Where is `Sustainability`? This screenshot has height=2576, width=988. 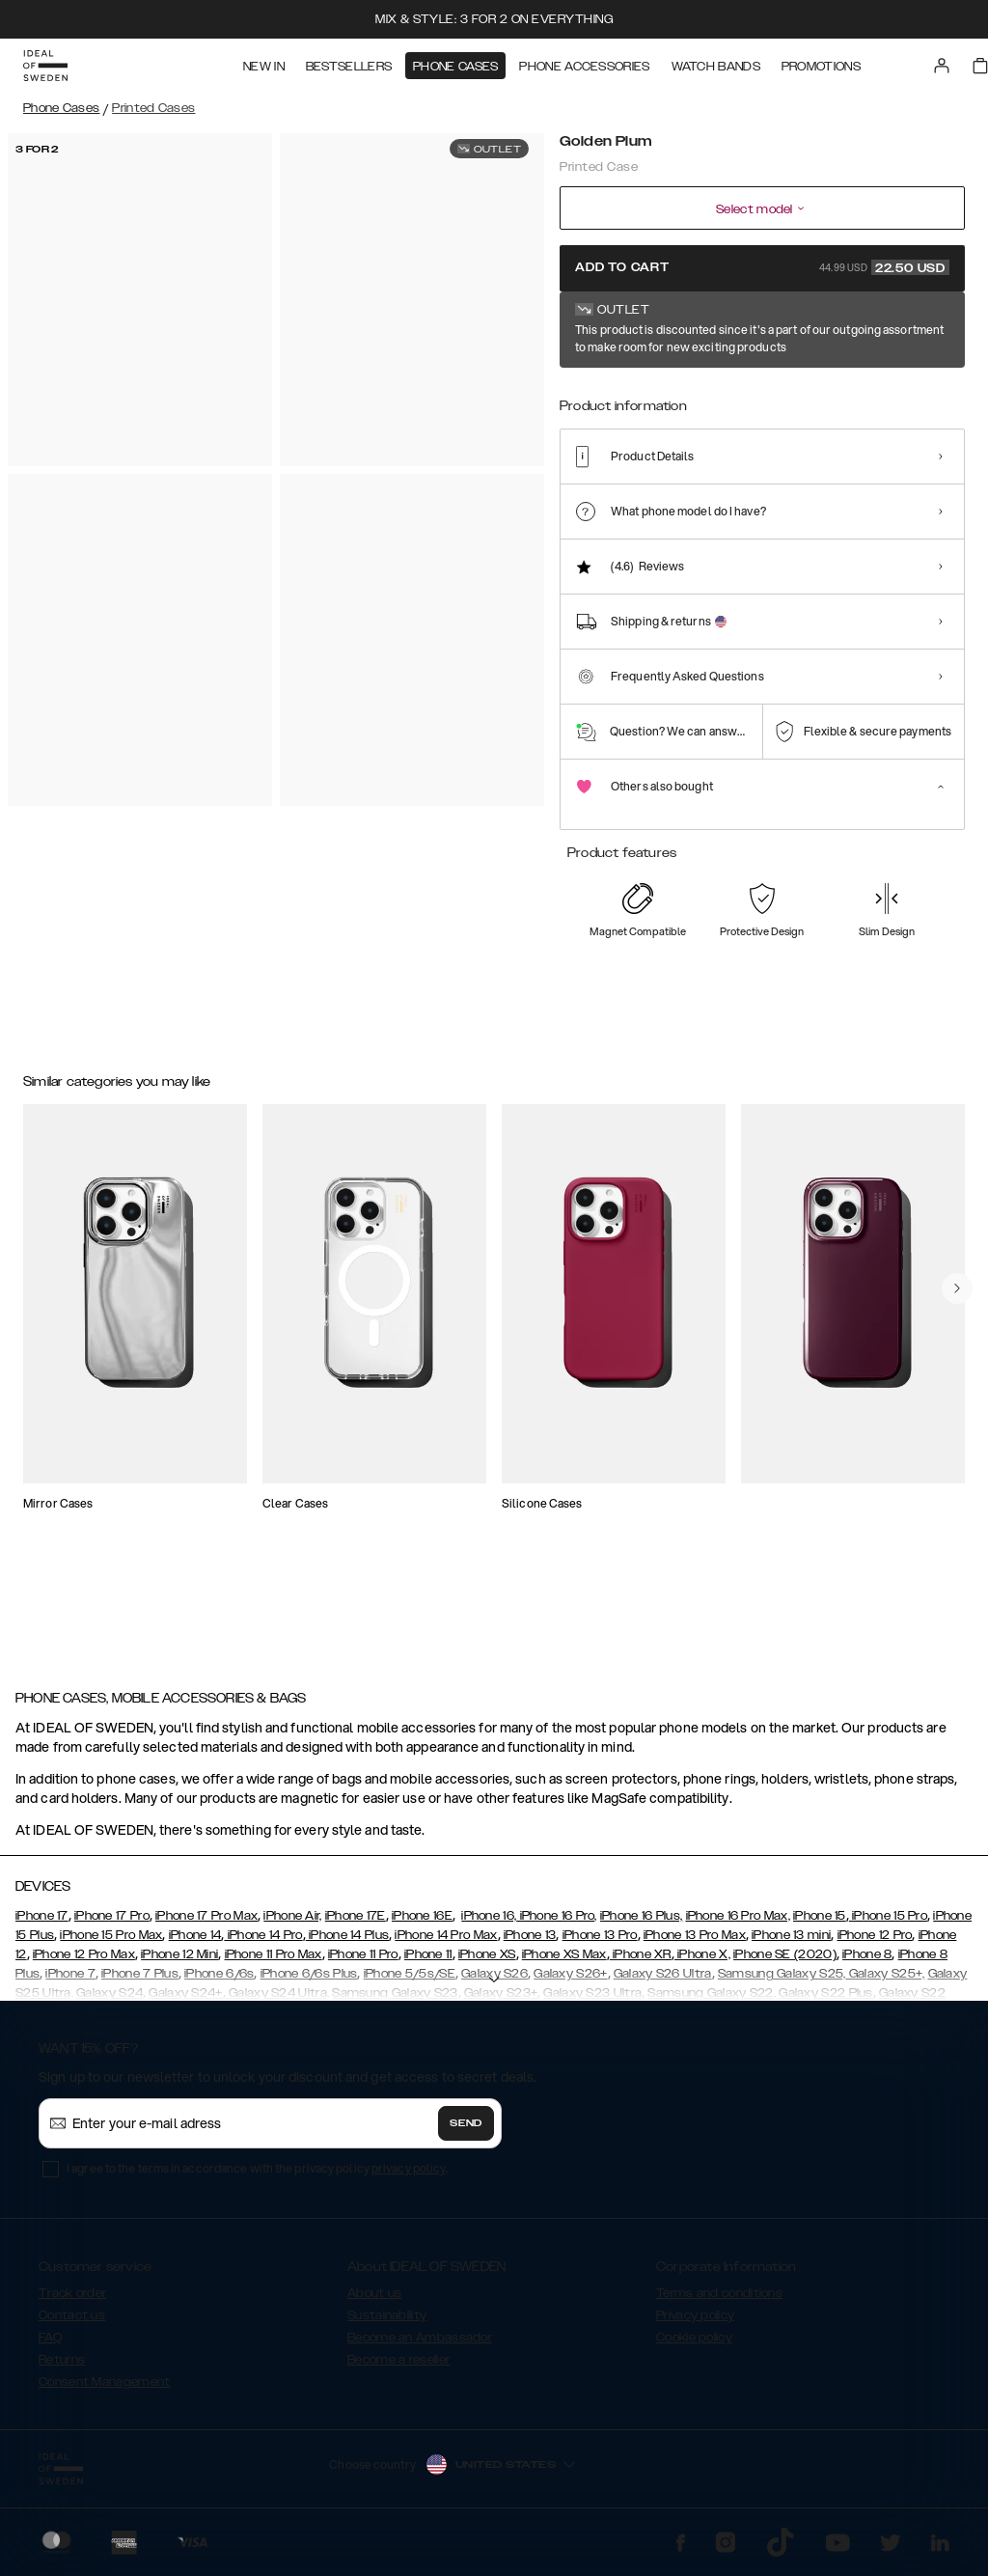 Sustainability is located at coordinates (386, 2324).